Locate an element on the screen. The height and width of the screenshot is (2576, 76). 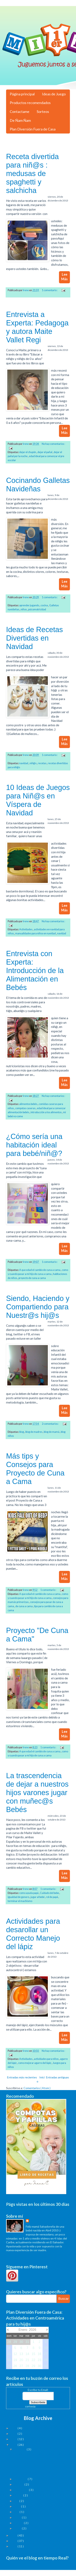
niñ@s is located at coordinates (33, 763).